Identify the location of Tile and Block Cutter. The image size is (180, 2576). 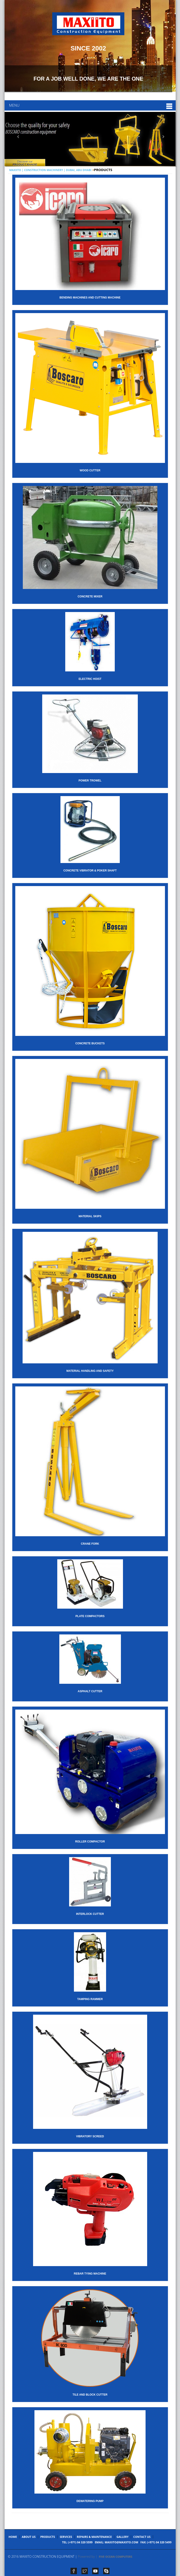
(90, 2394).